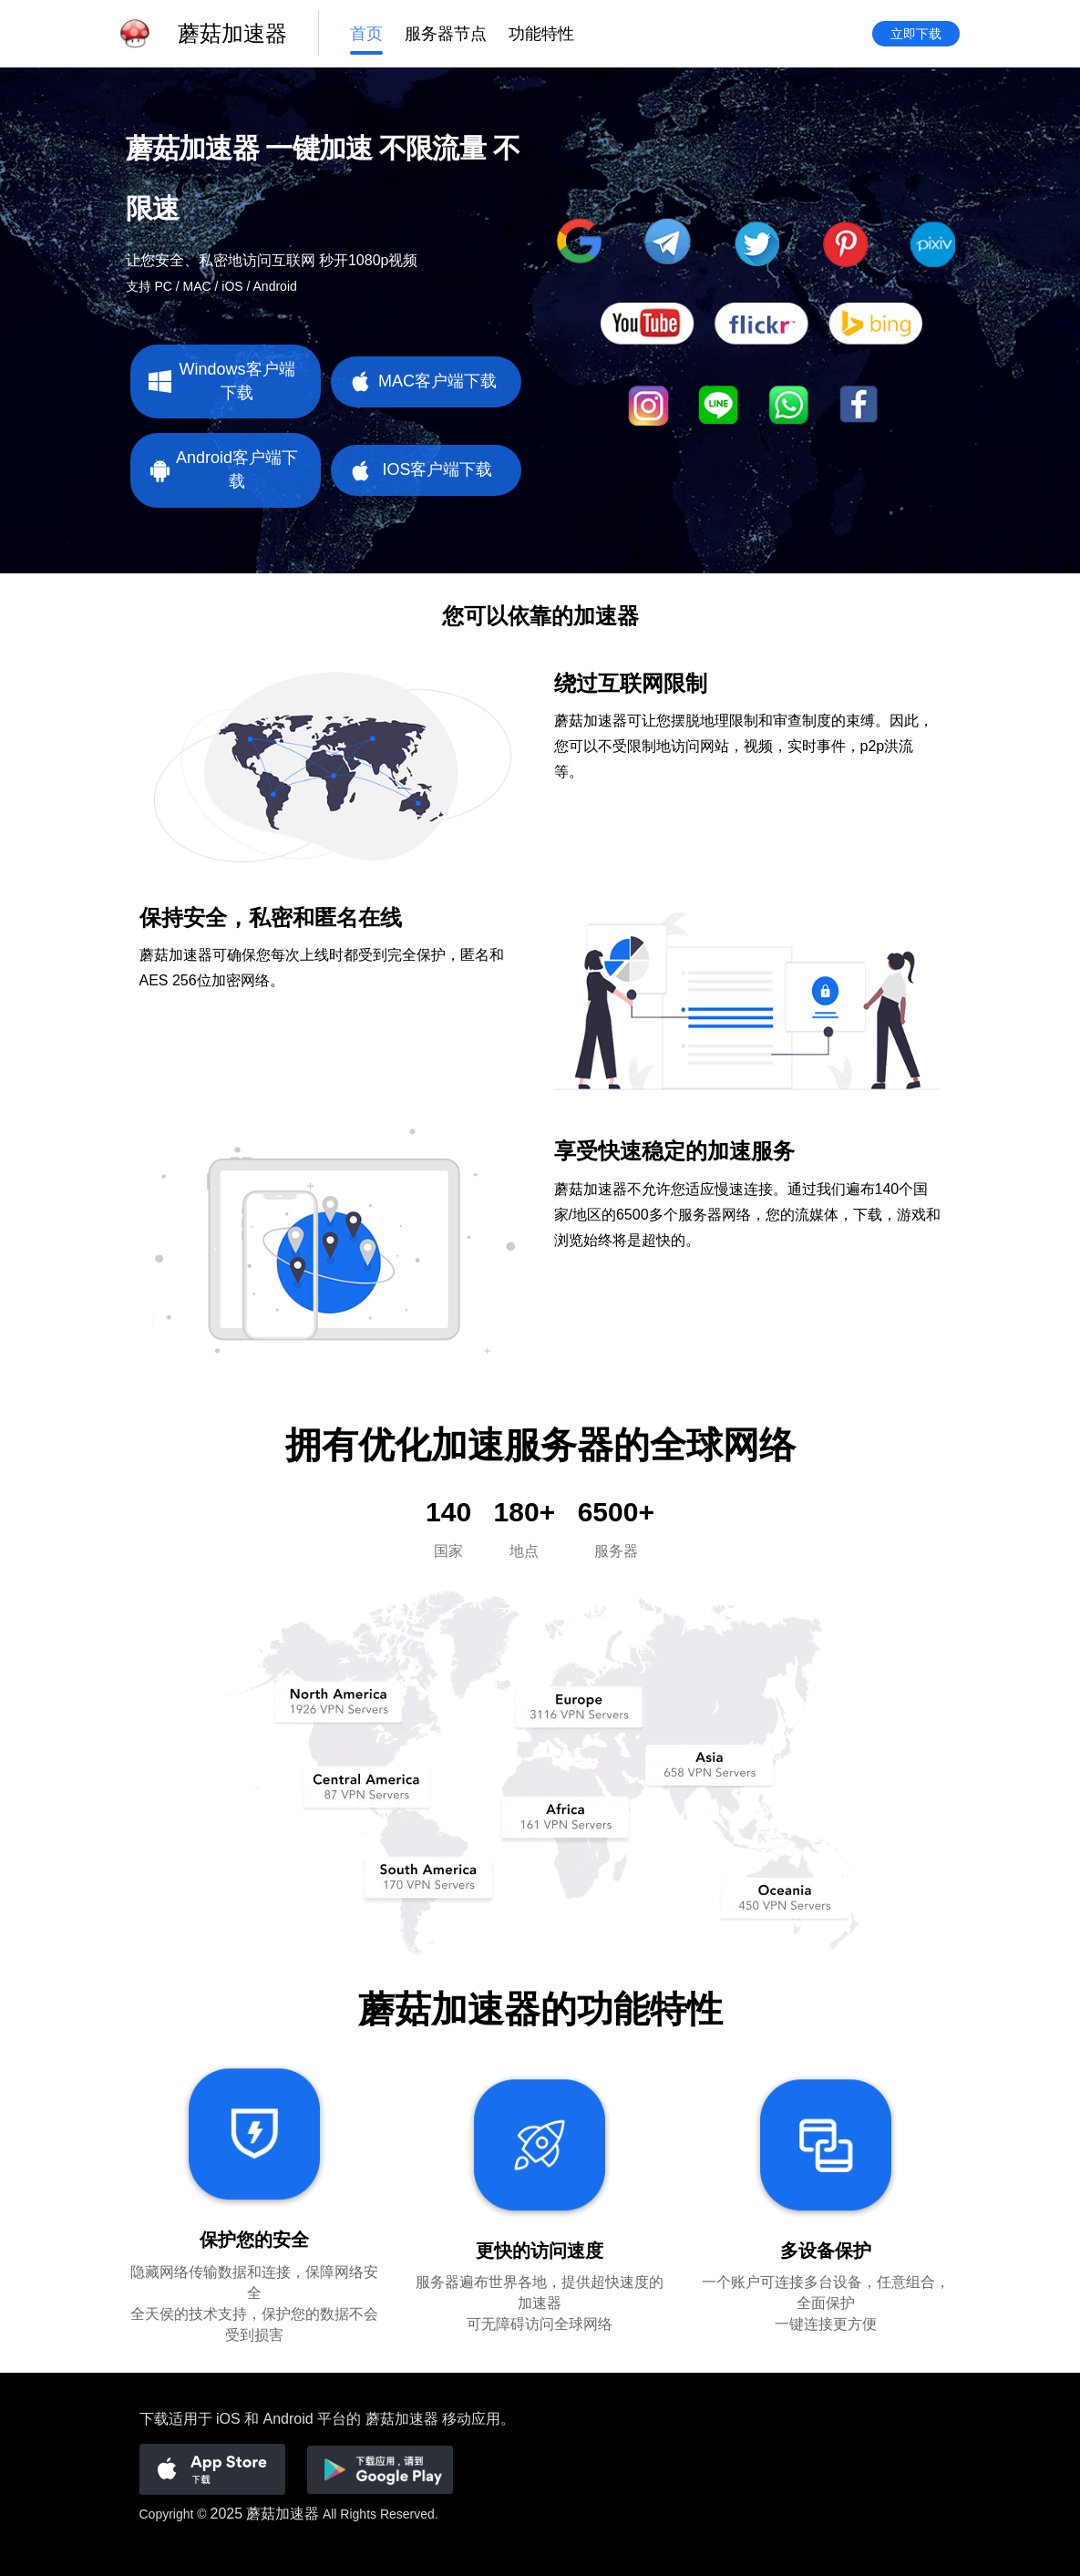 This screenshot has width=1080, height=2576. I want to click on 蘑菇加速器, so click(282, 2513).